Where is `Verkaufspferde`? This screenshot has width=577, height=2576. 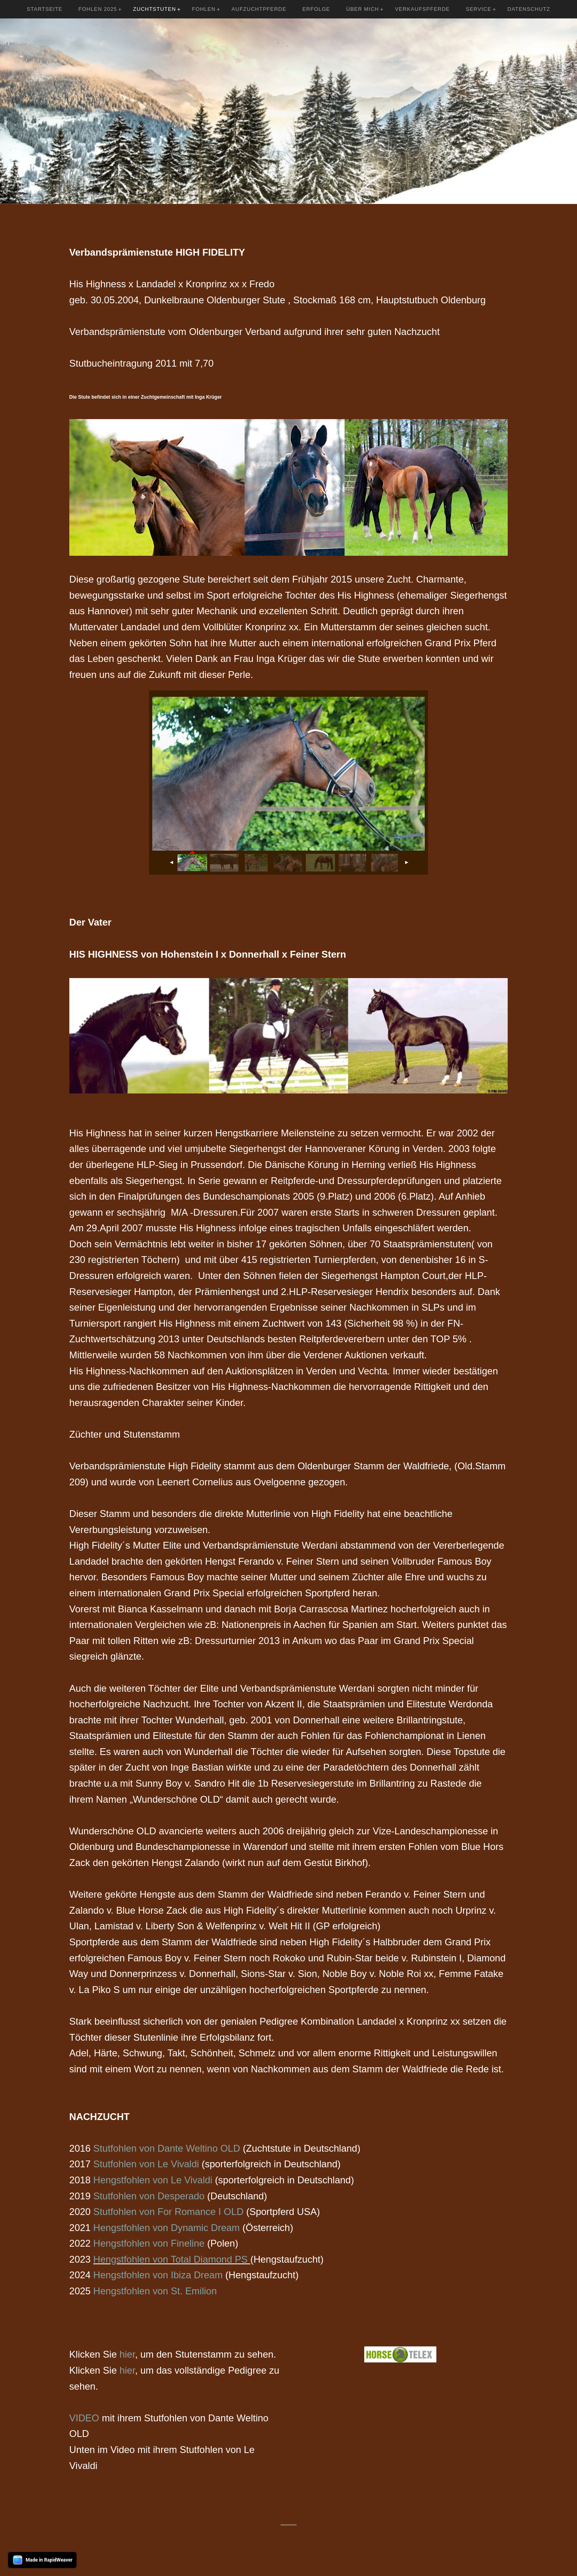 Verkaufspferde is located at coordinates (422, 9).